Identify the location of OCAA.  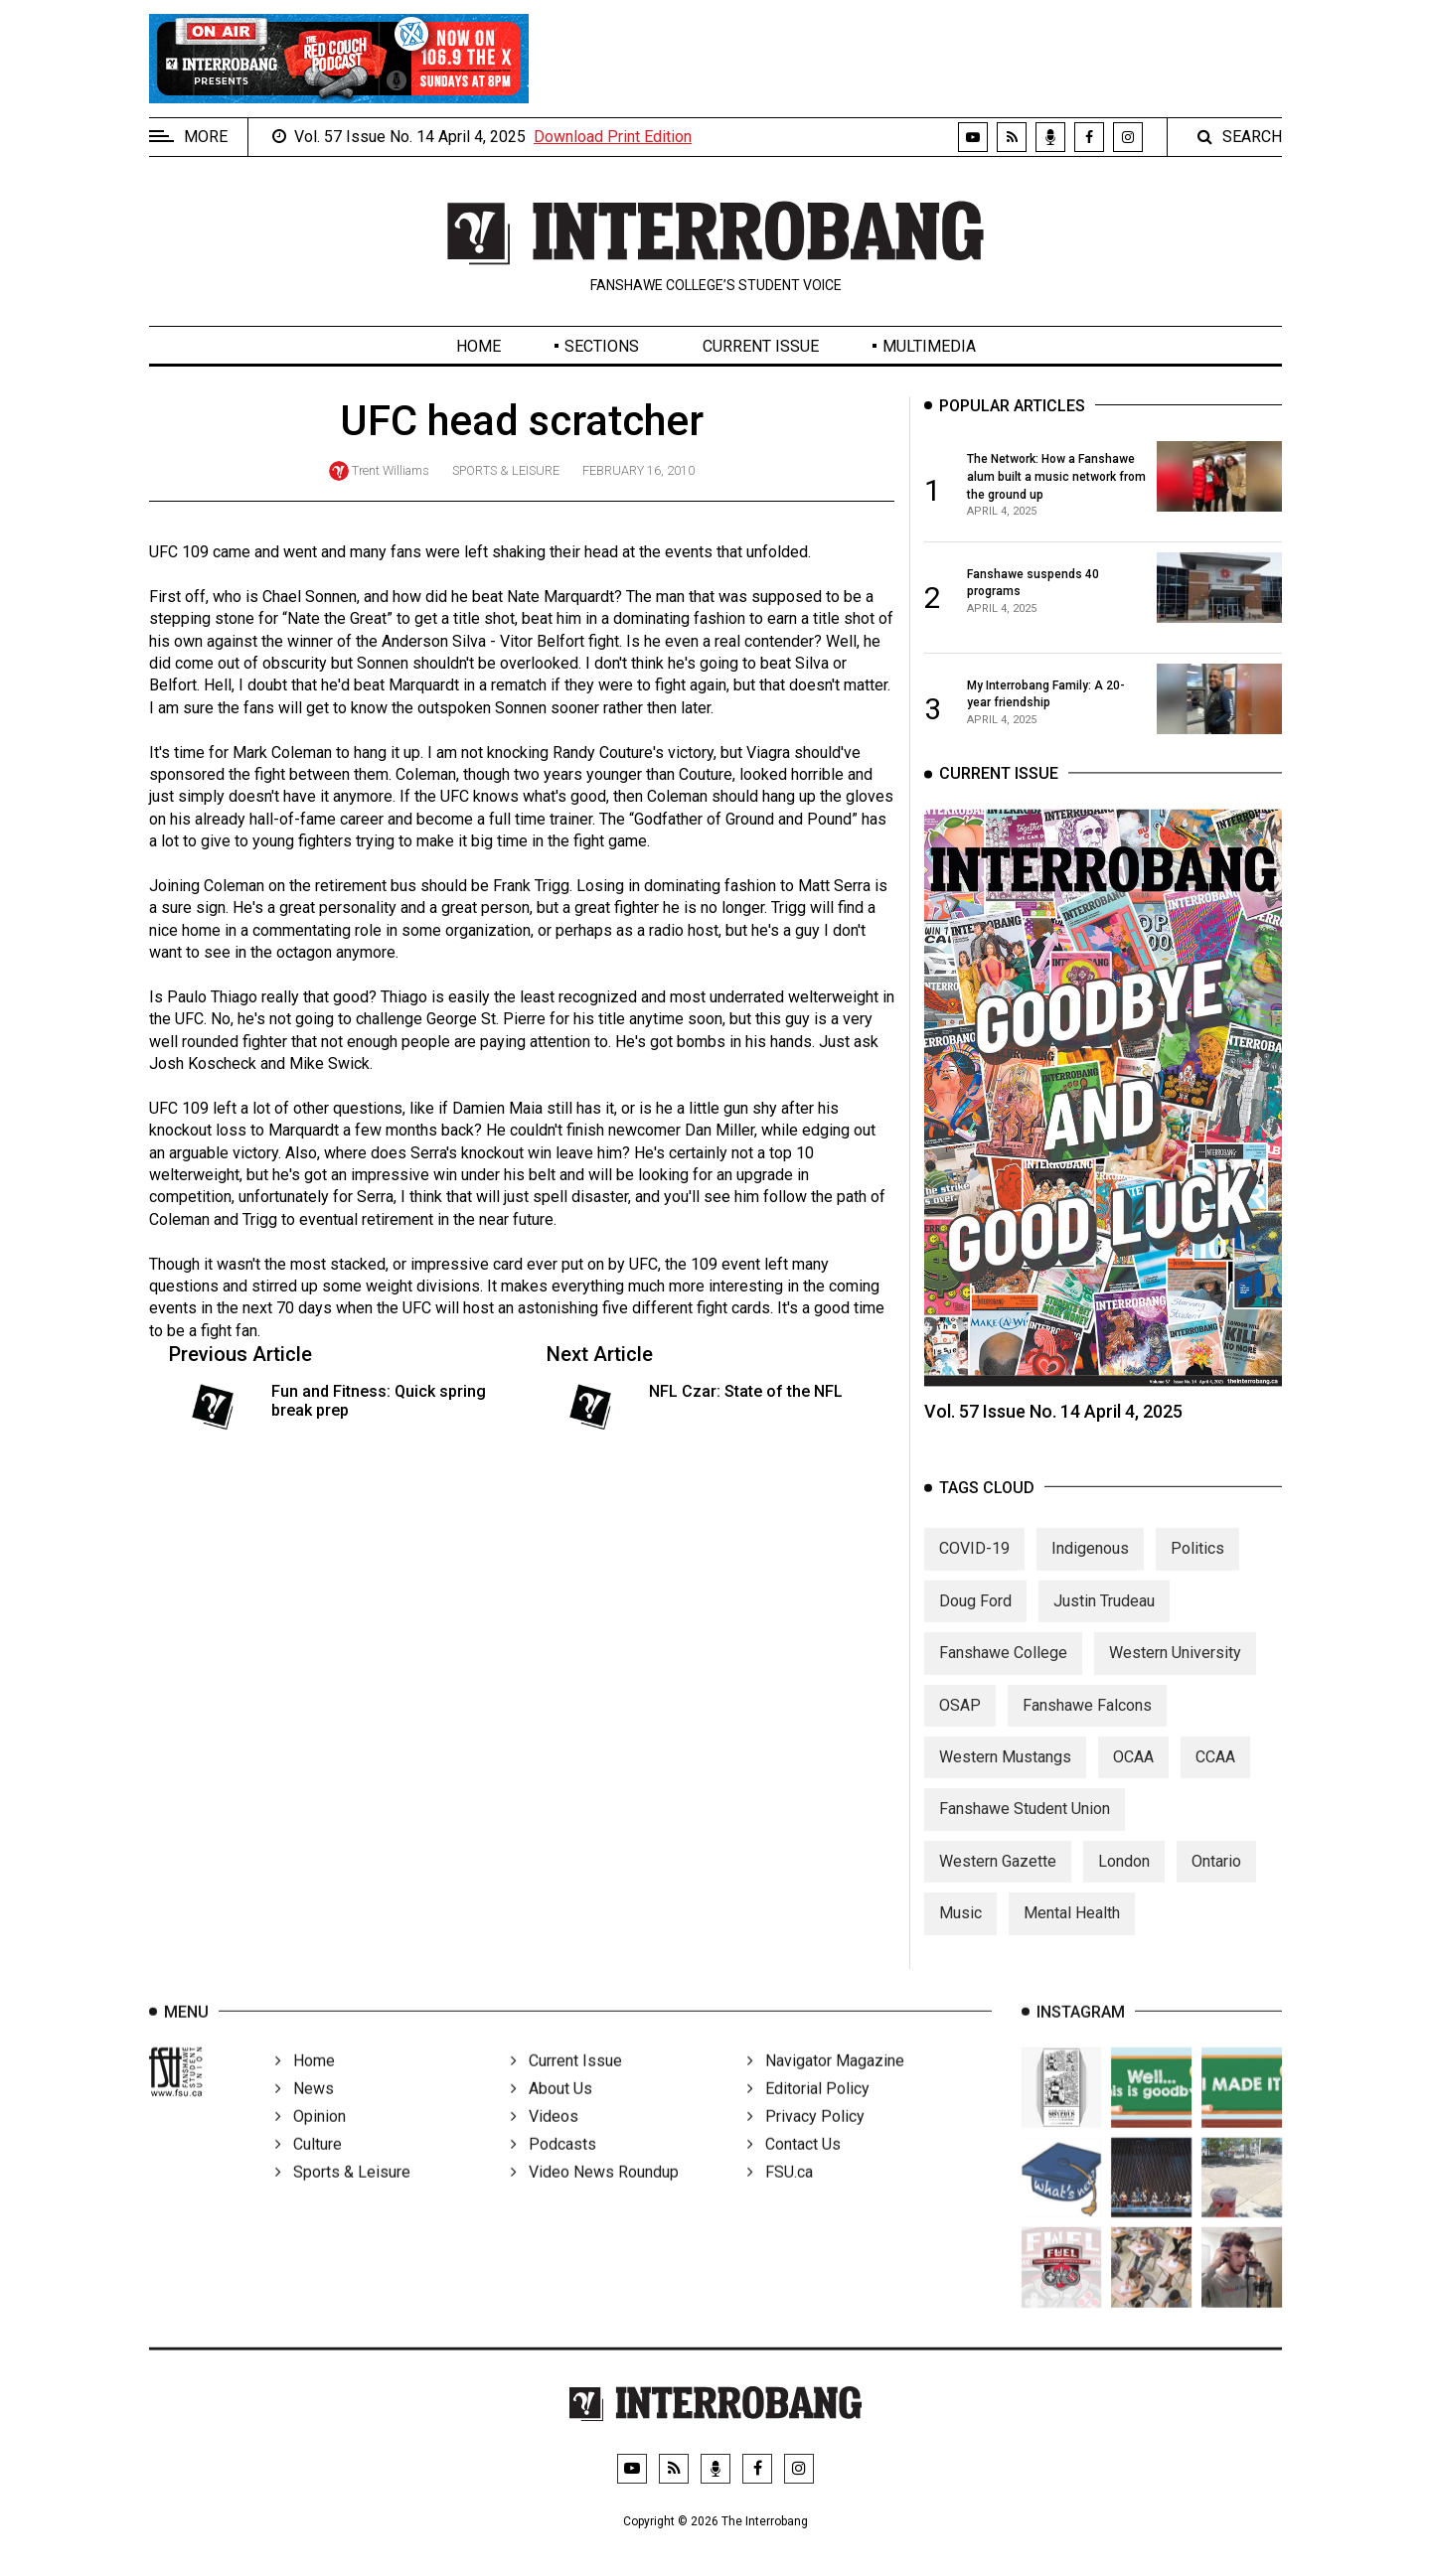
(1133, 1773).